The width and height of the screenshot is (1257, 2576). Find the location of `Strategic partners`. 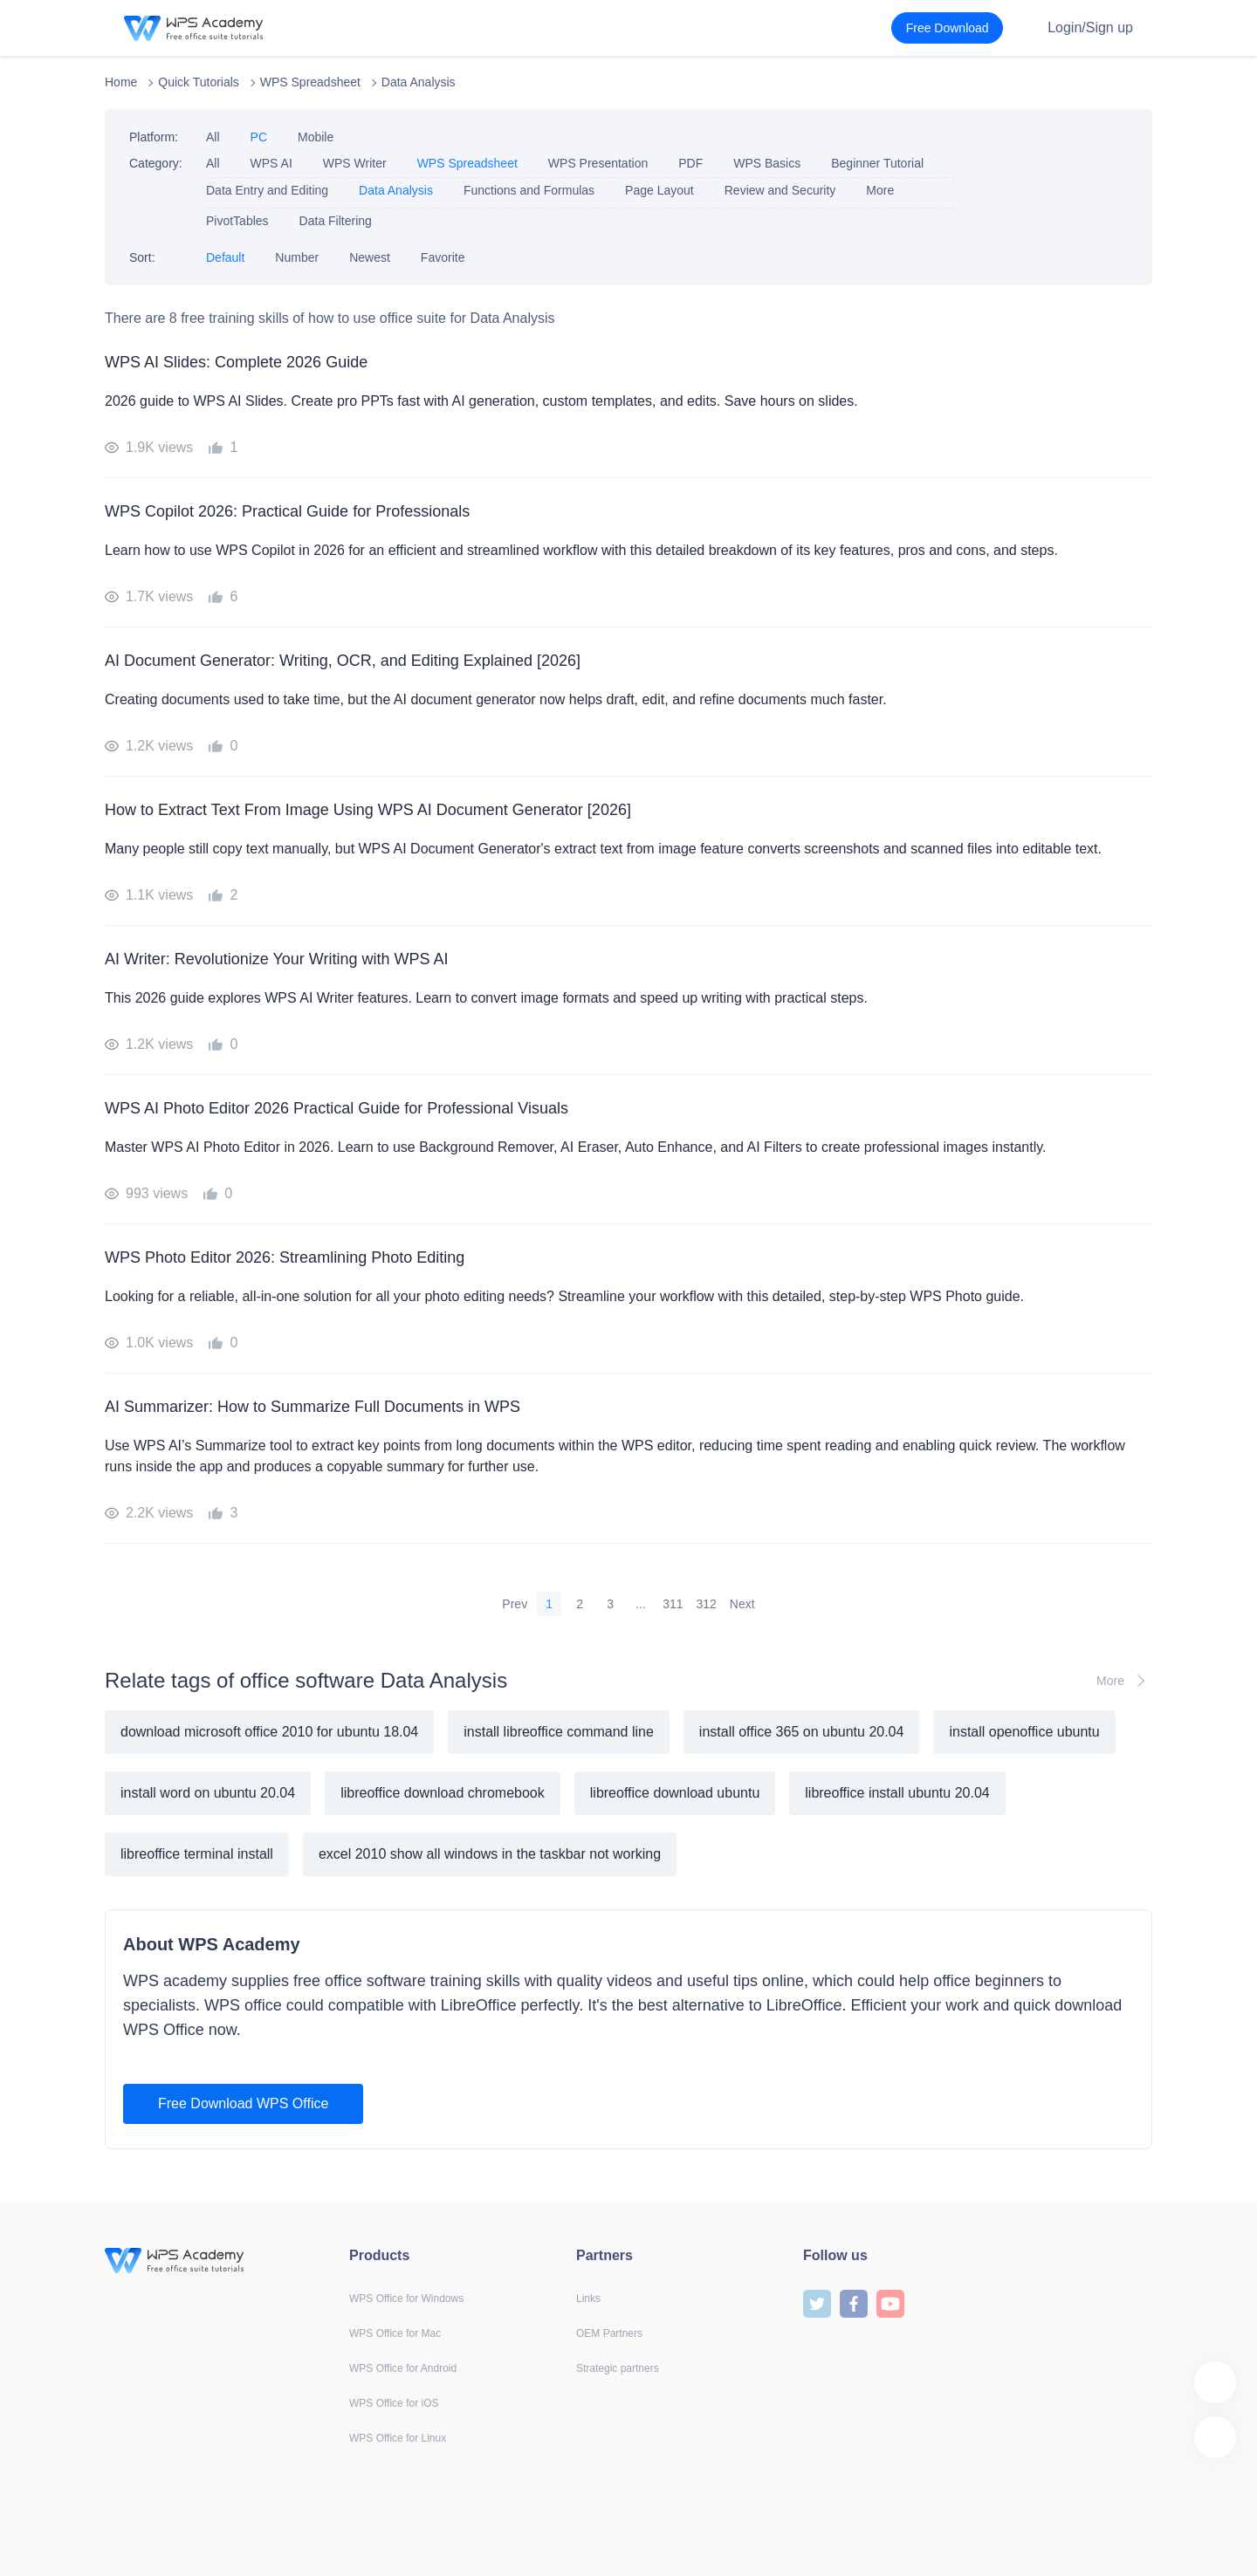

Strategic partners is located at coordinates (617, 2368).